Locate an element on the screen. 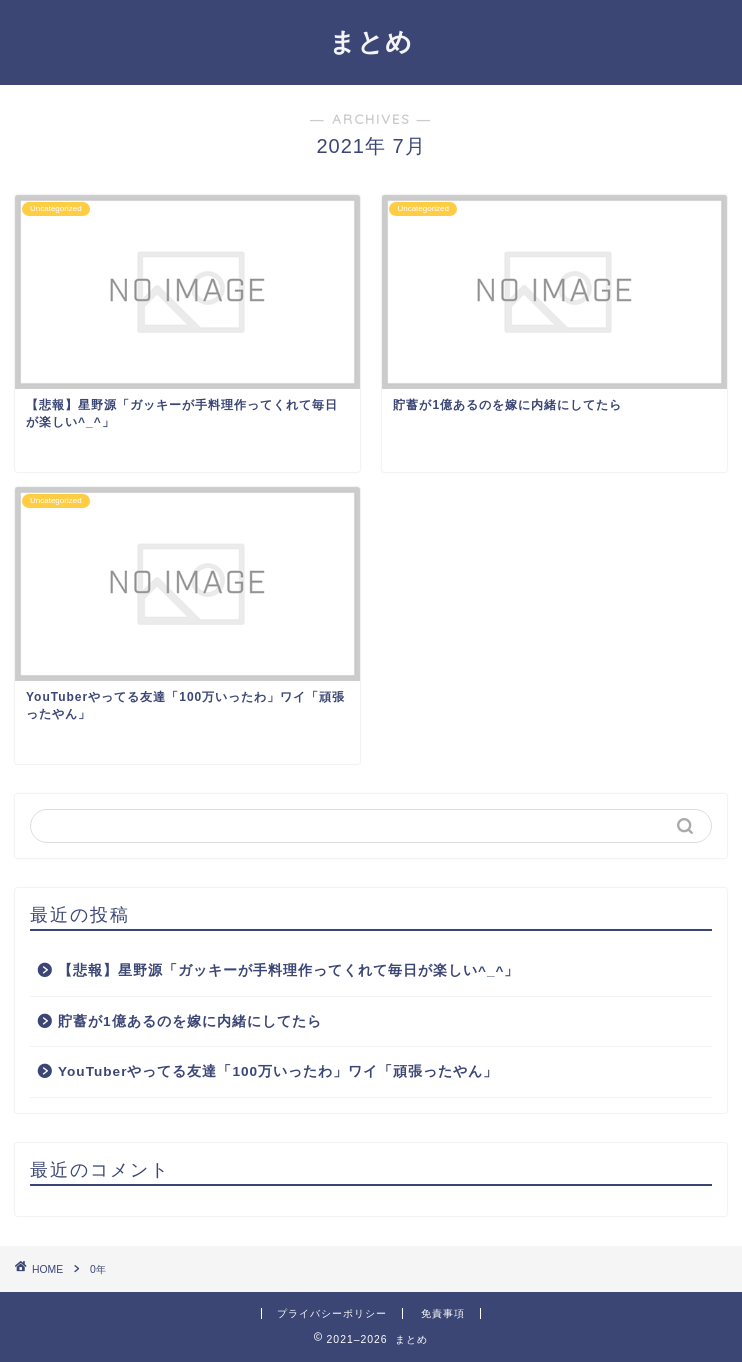 The height and width of the screenshot is (1362, 742). 【悲報】星野源「ガッキーが手料理作ってくれて毎日が楽しい^_^」 is located at coordinates (288, 970).